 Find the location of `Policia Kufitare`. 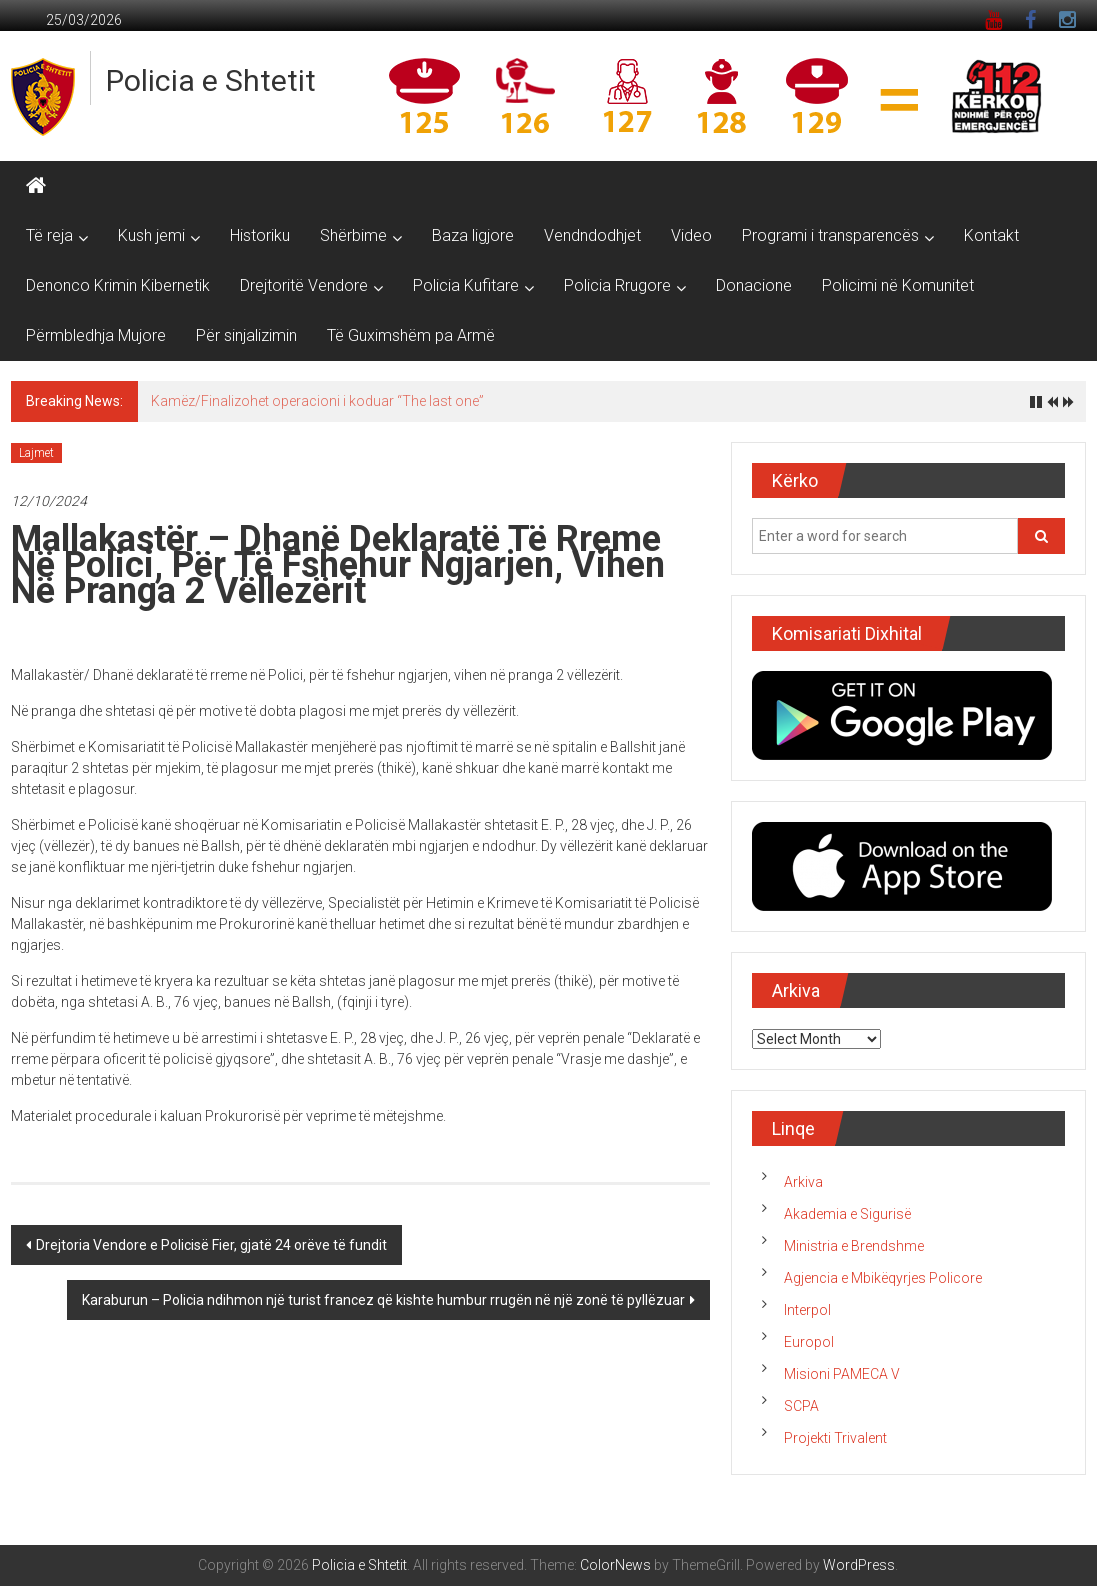

Policia Kufitare is located at coordinates (466, 285).